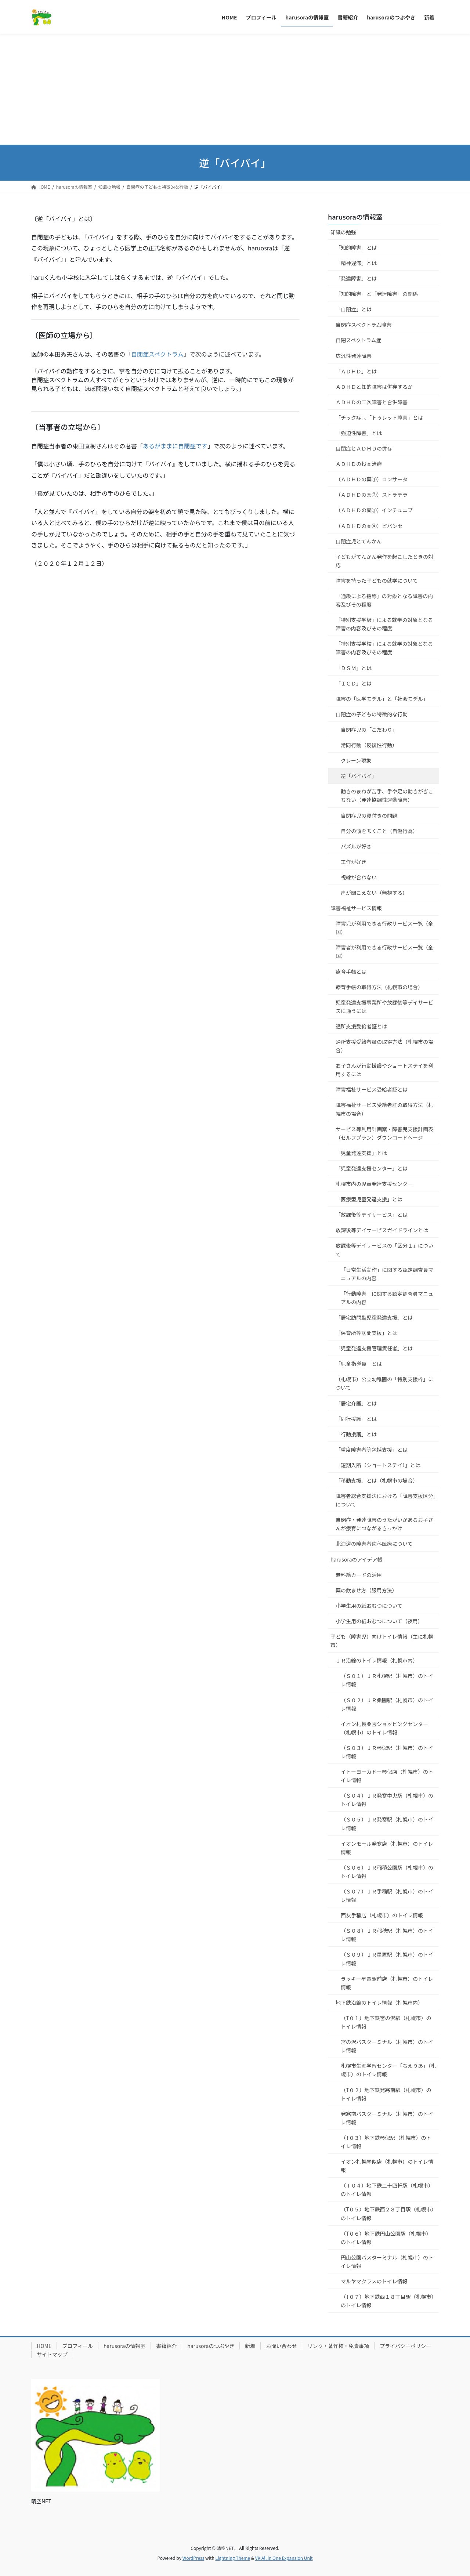 Image resolution: width=470 pixels, height=2576 pixels. I want to click on ＡＤＨＤの投薬治療, so click(359, 463).